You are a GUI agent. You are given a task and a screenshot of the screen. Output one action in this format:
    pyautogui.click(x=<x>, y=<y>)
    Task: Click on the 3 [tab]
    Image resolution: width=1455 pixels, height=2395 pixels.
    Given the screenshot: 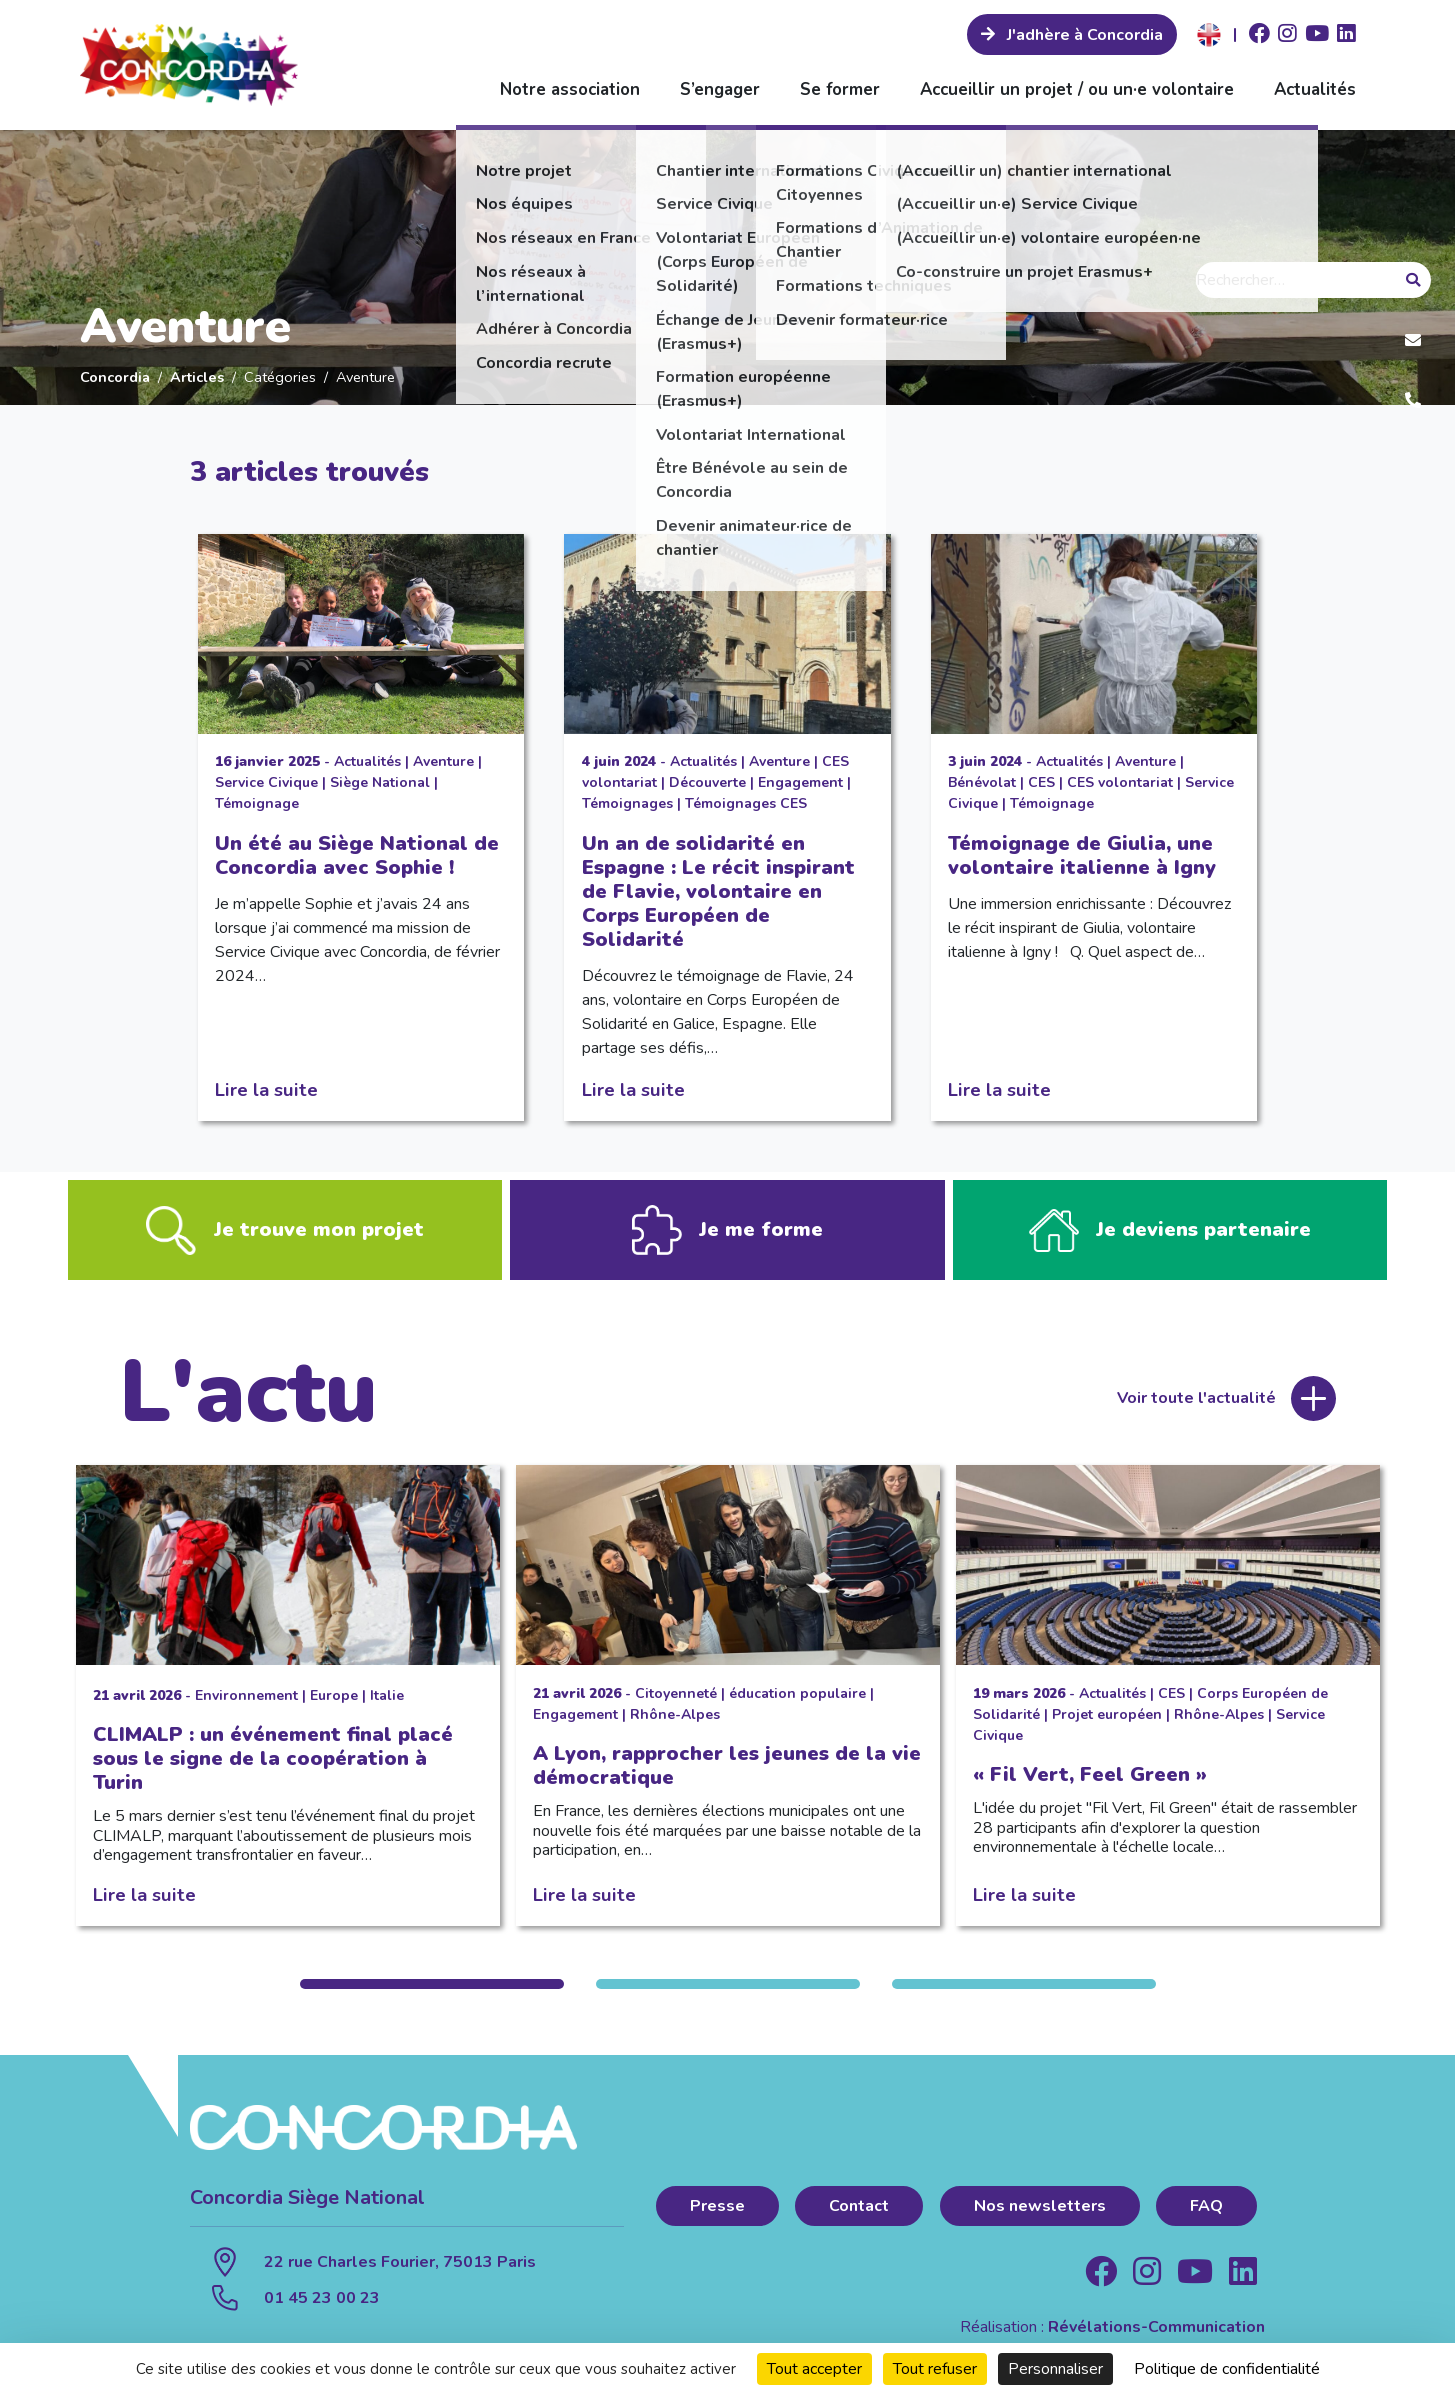 What is the action you would take?
    pyautogui.click(x=1024, y=1993)
    